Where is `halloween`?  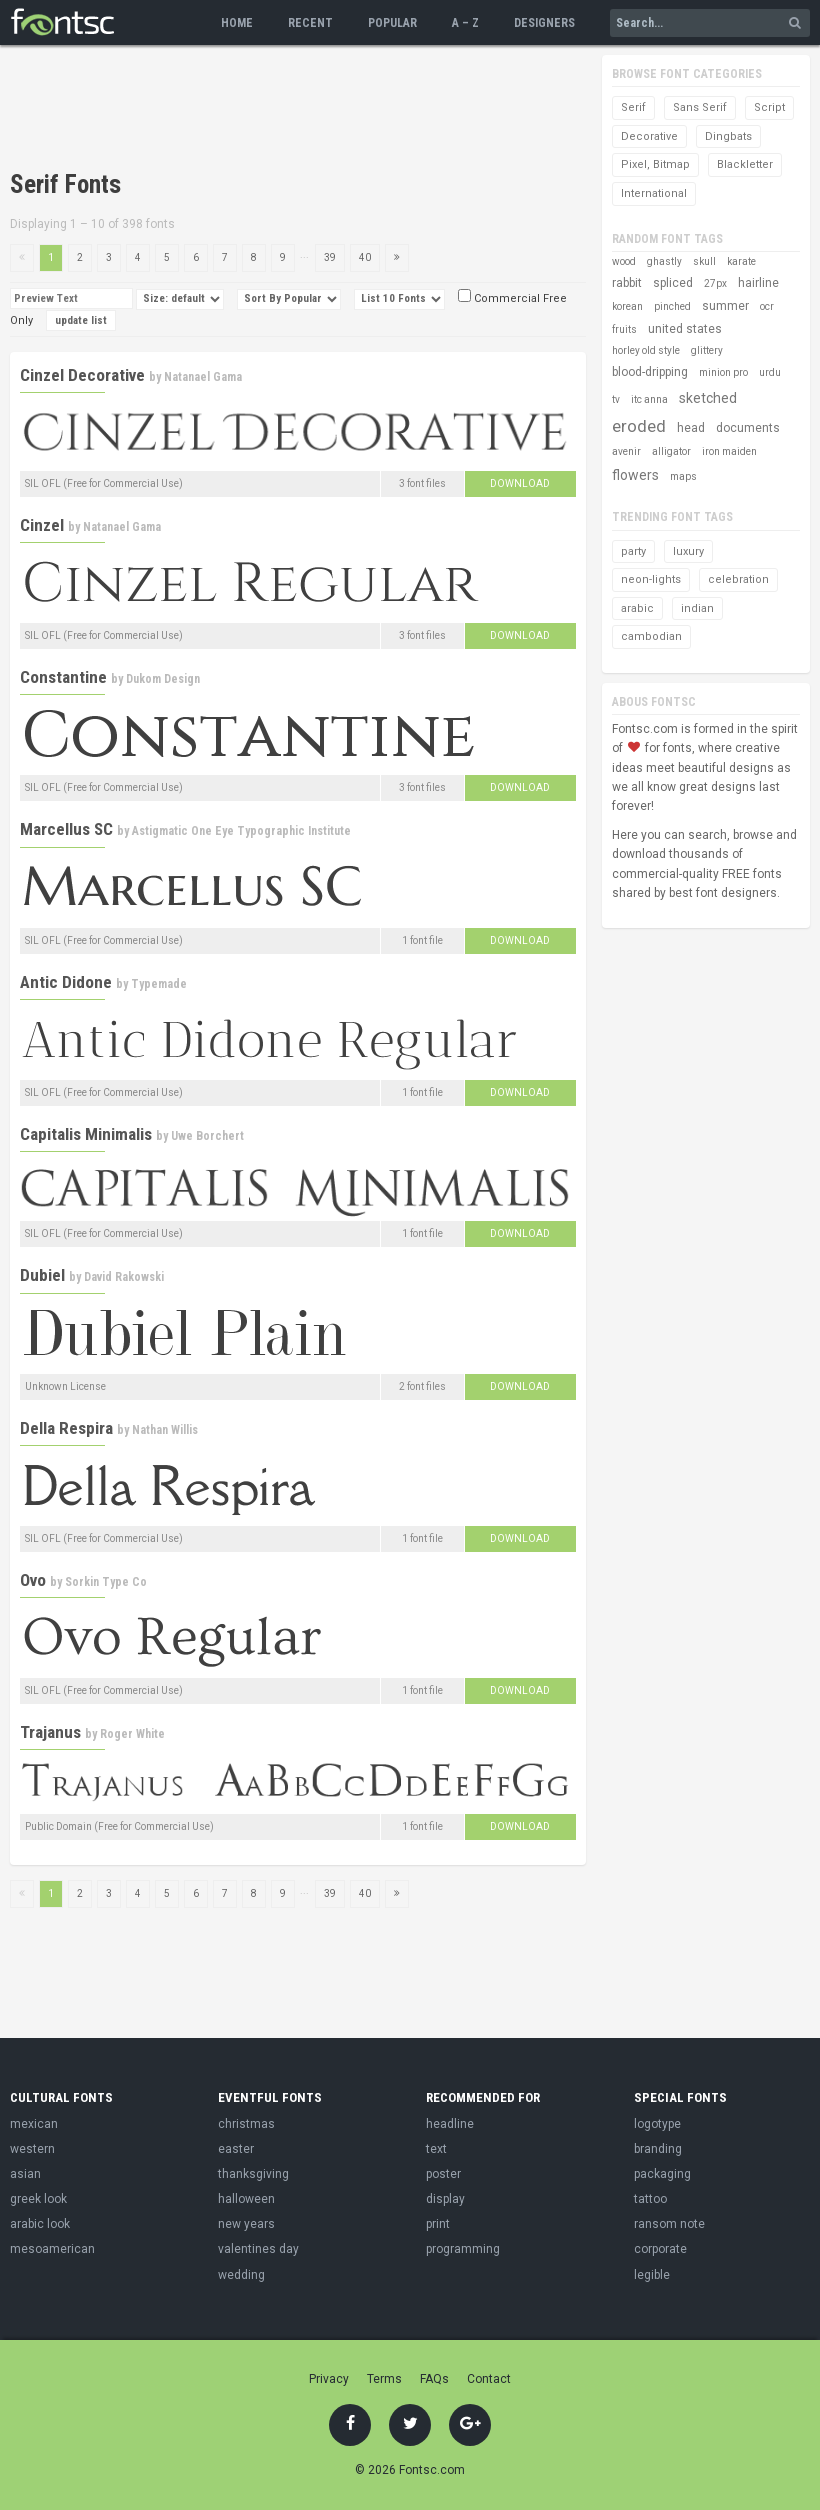 halloween is located at coordinates (246, 2199).